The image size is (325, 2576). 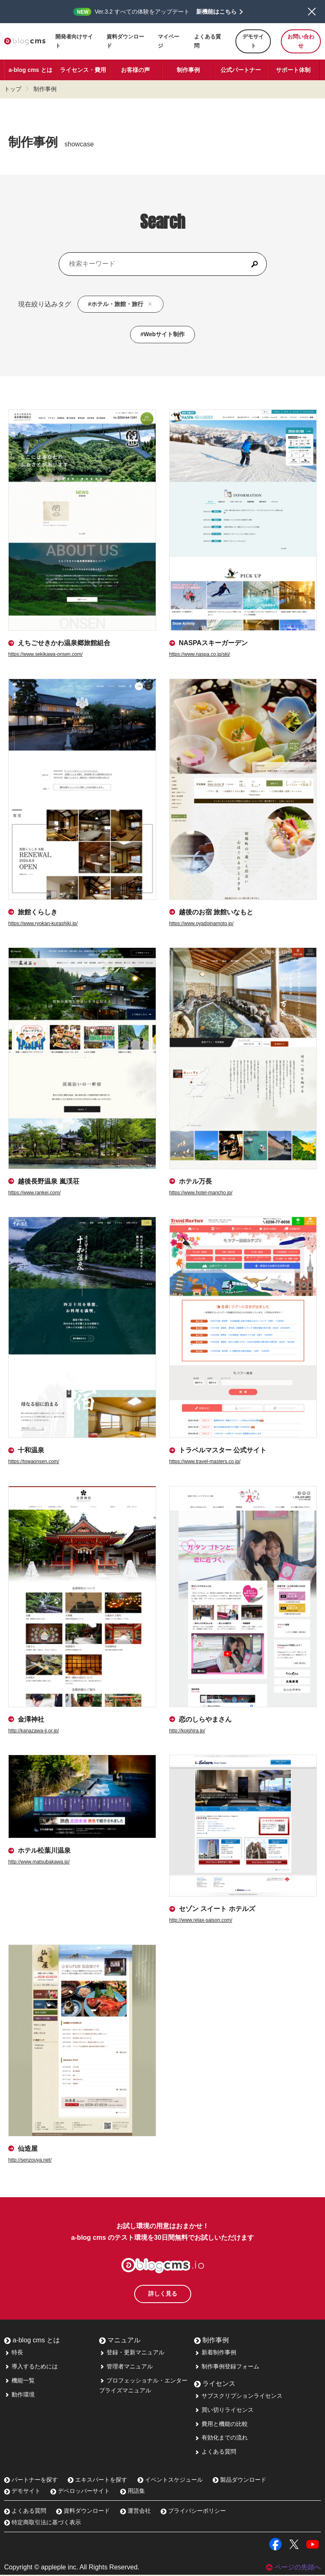 What do you see at coordinates (239, 2481) in the screenshot?
I see `製品ダウンロード` at bounding box center [239, 2481].